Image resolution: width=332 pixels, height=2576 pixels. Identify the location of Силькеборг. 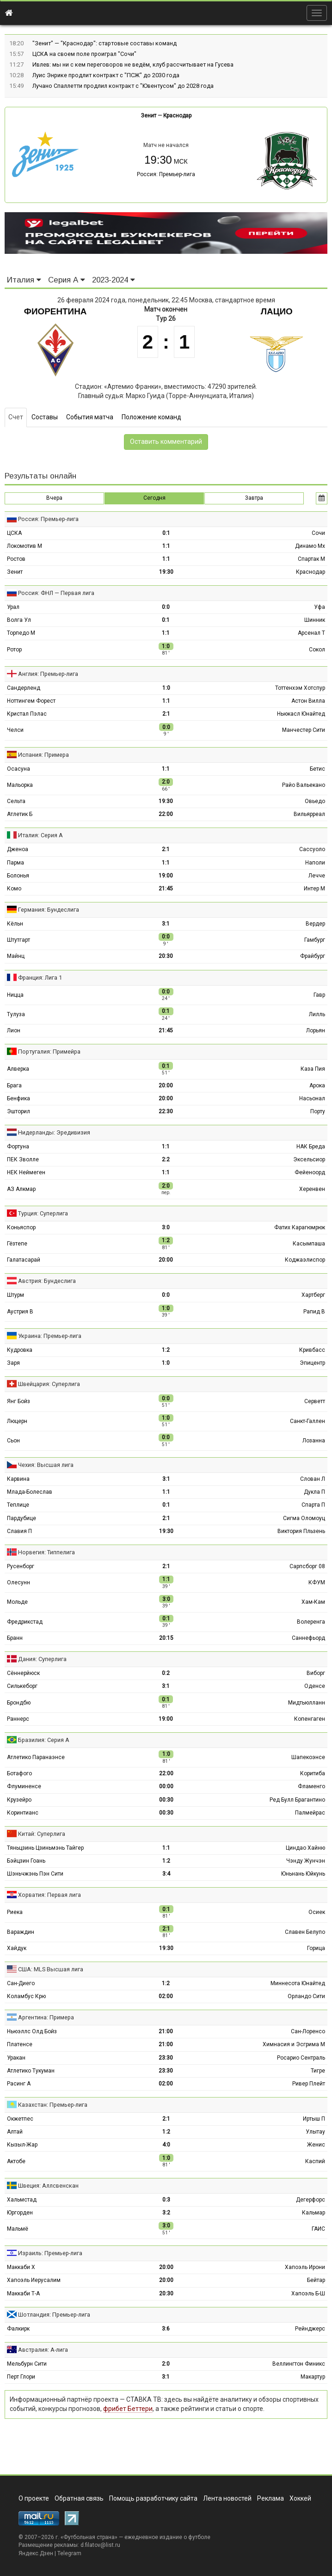
(22, 1686).